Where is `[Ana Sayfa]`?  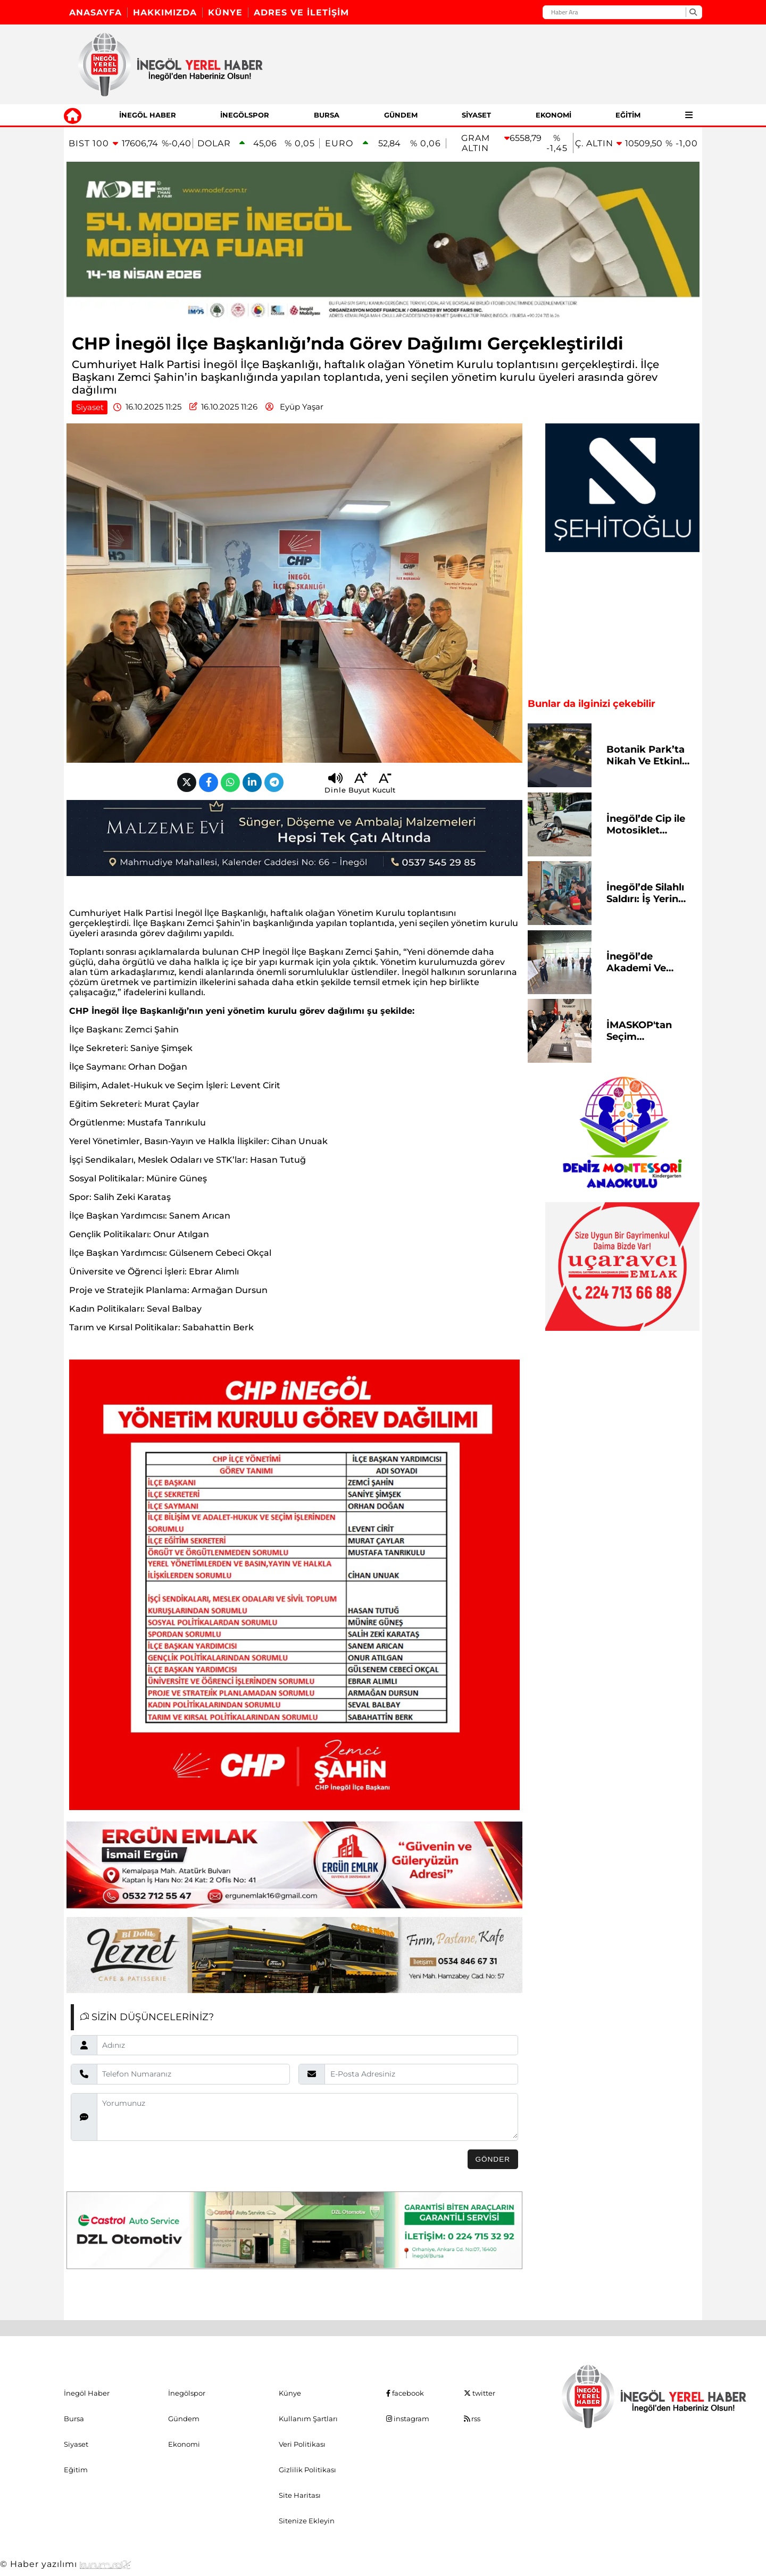 [Ana Sayfa] is located at coordinates (72, 115).